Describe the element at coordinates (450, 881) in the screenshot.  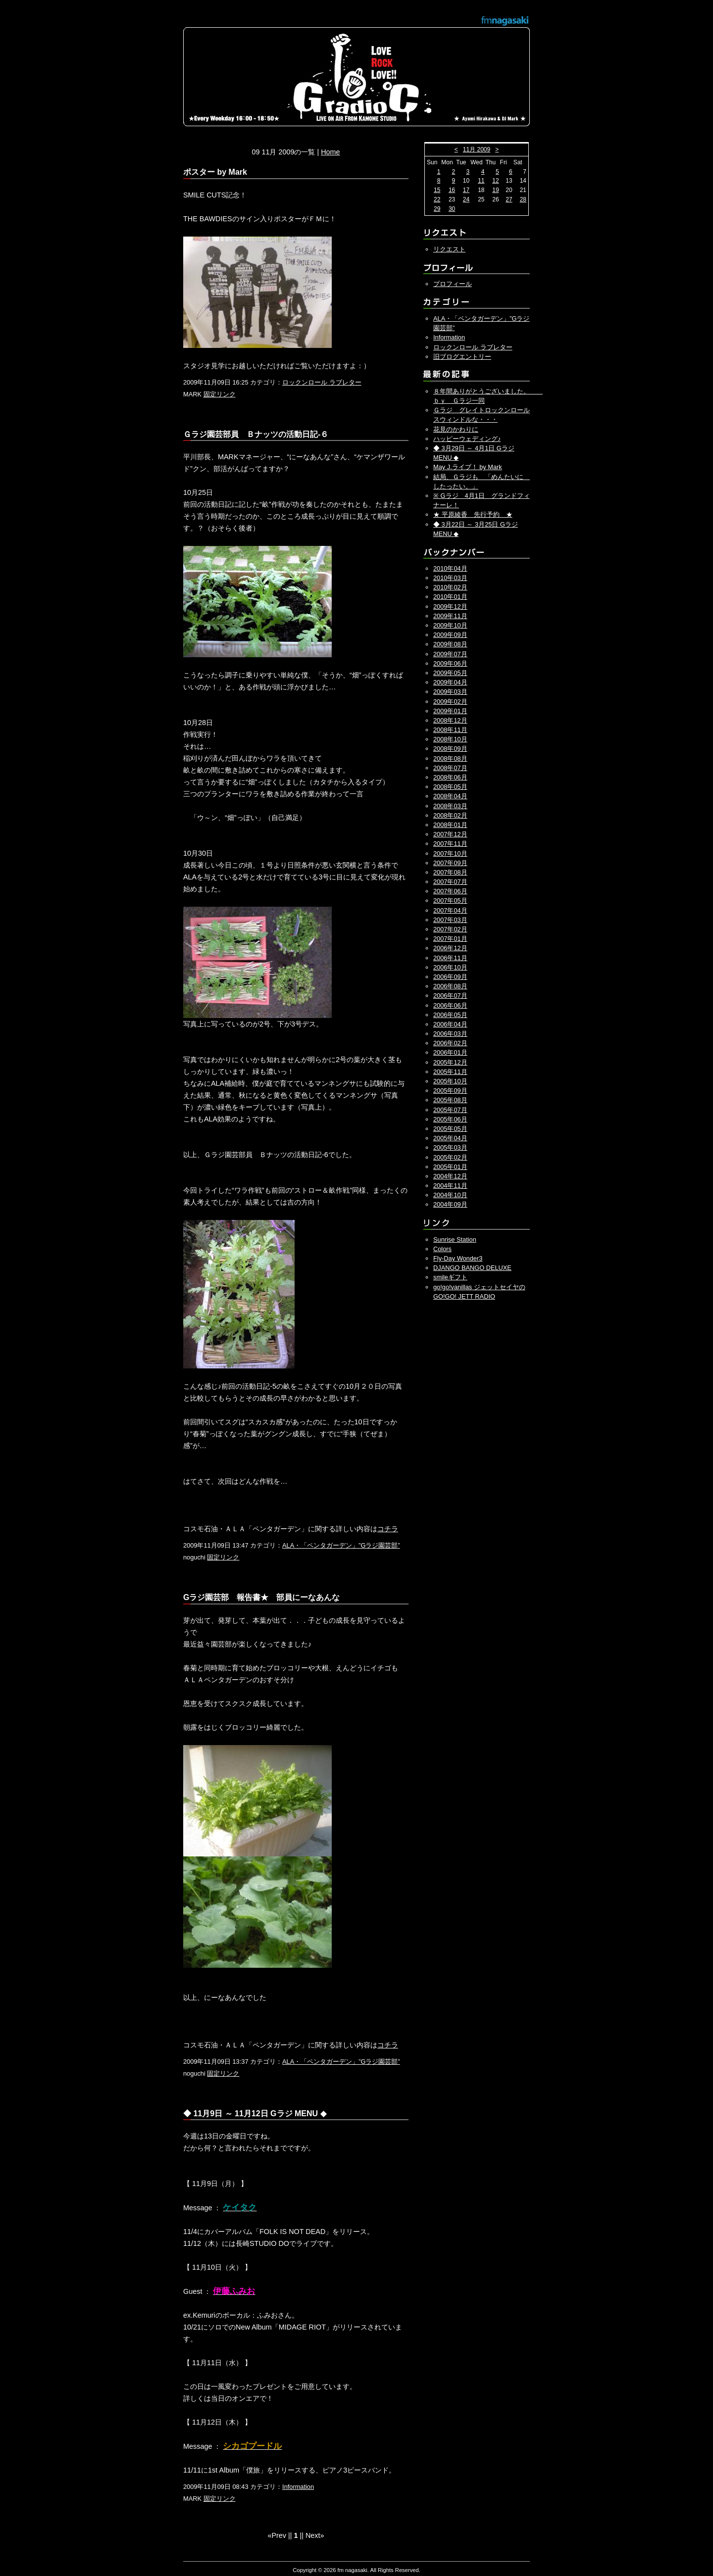
I see `2007年07月` at that location.